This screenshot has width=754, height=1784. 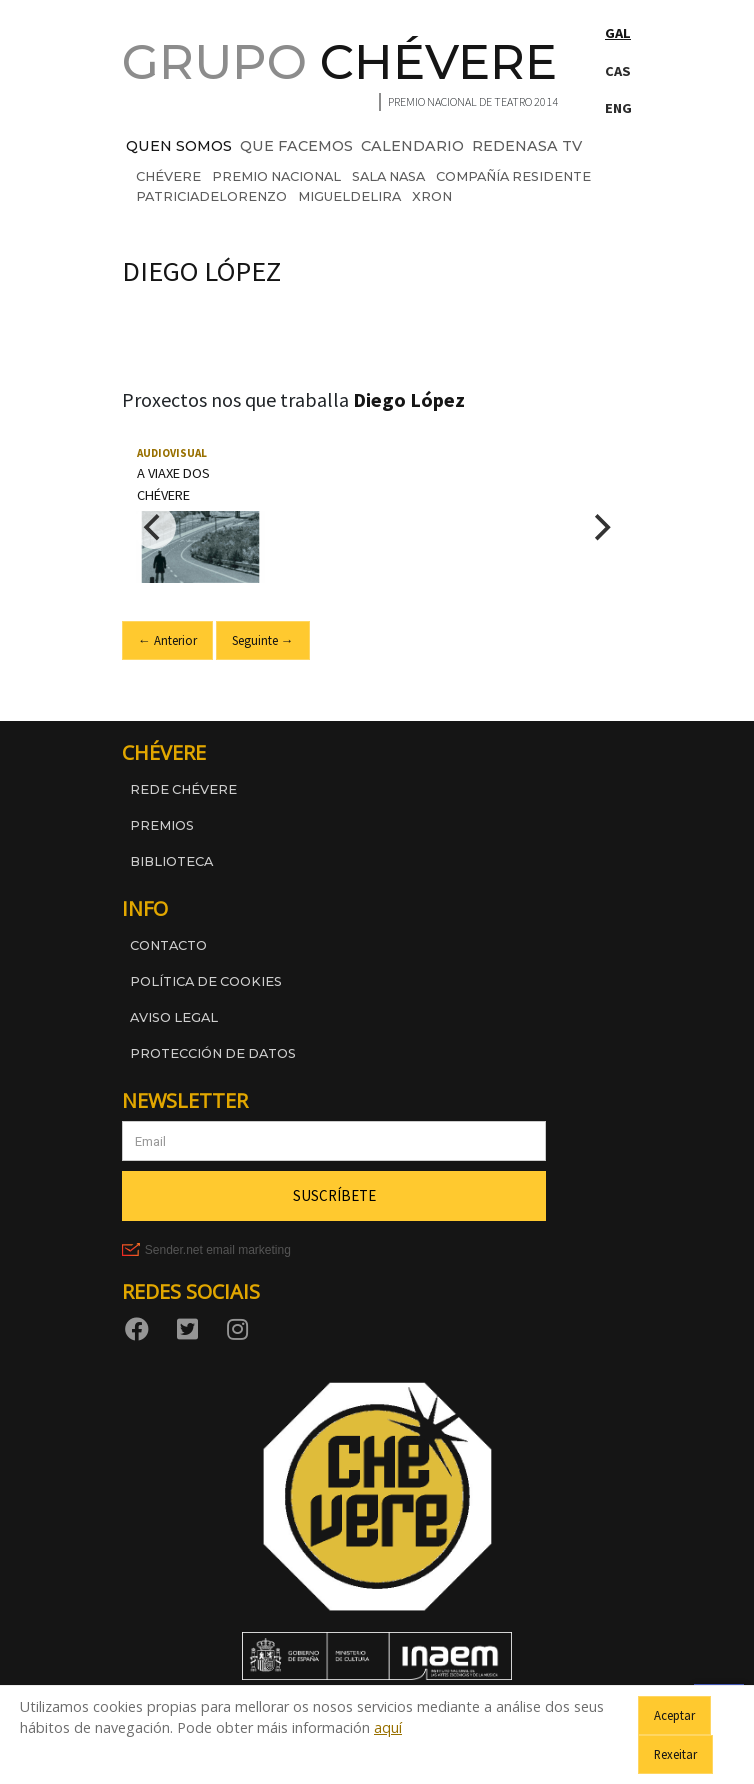 What do you see at coordinates (674, 1715) in the screenshot?
I see `Aceptar` at bounding box center [674, 1715].